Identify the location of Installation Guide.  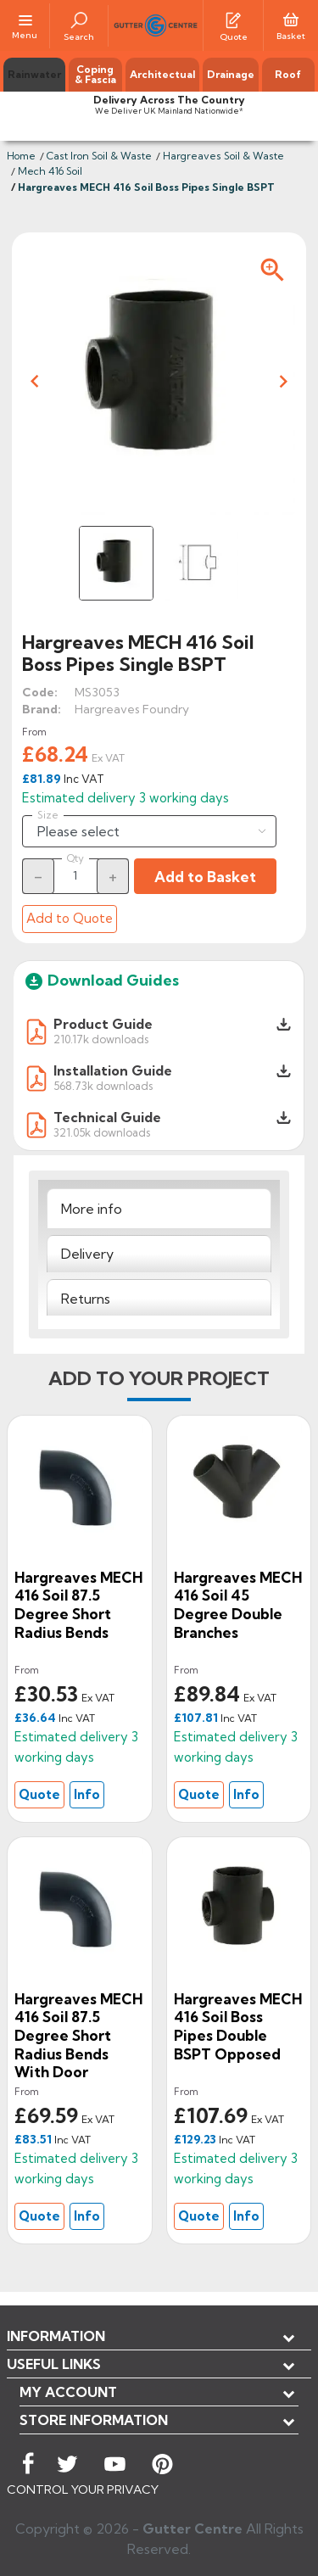
(112, 1070).